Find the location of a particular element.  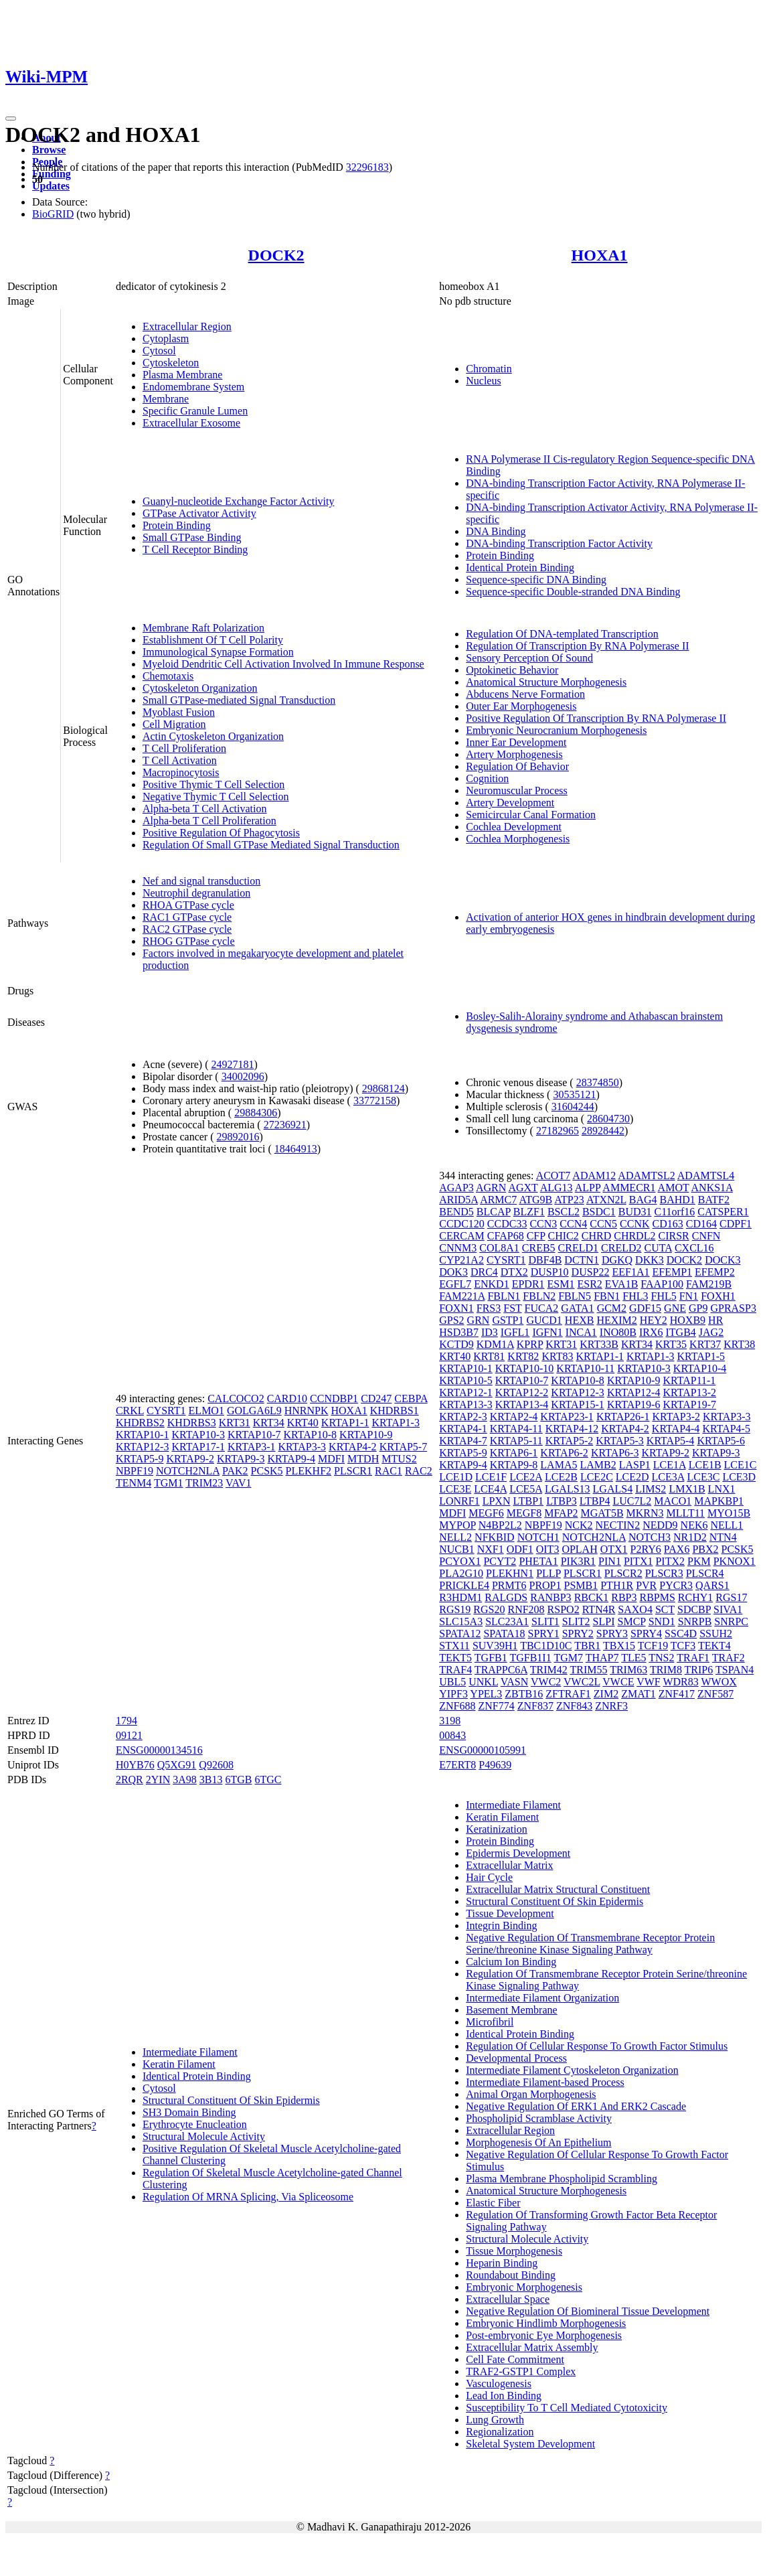

KCTD9 is located at coordinates (456, 1344).